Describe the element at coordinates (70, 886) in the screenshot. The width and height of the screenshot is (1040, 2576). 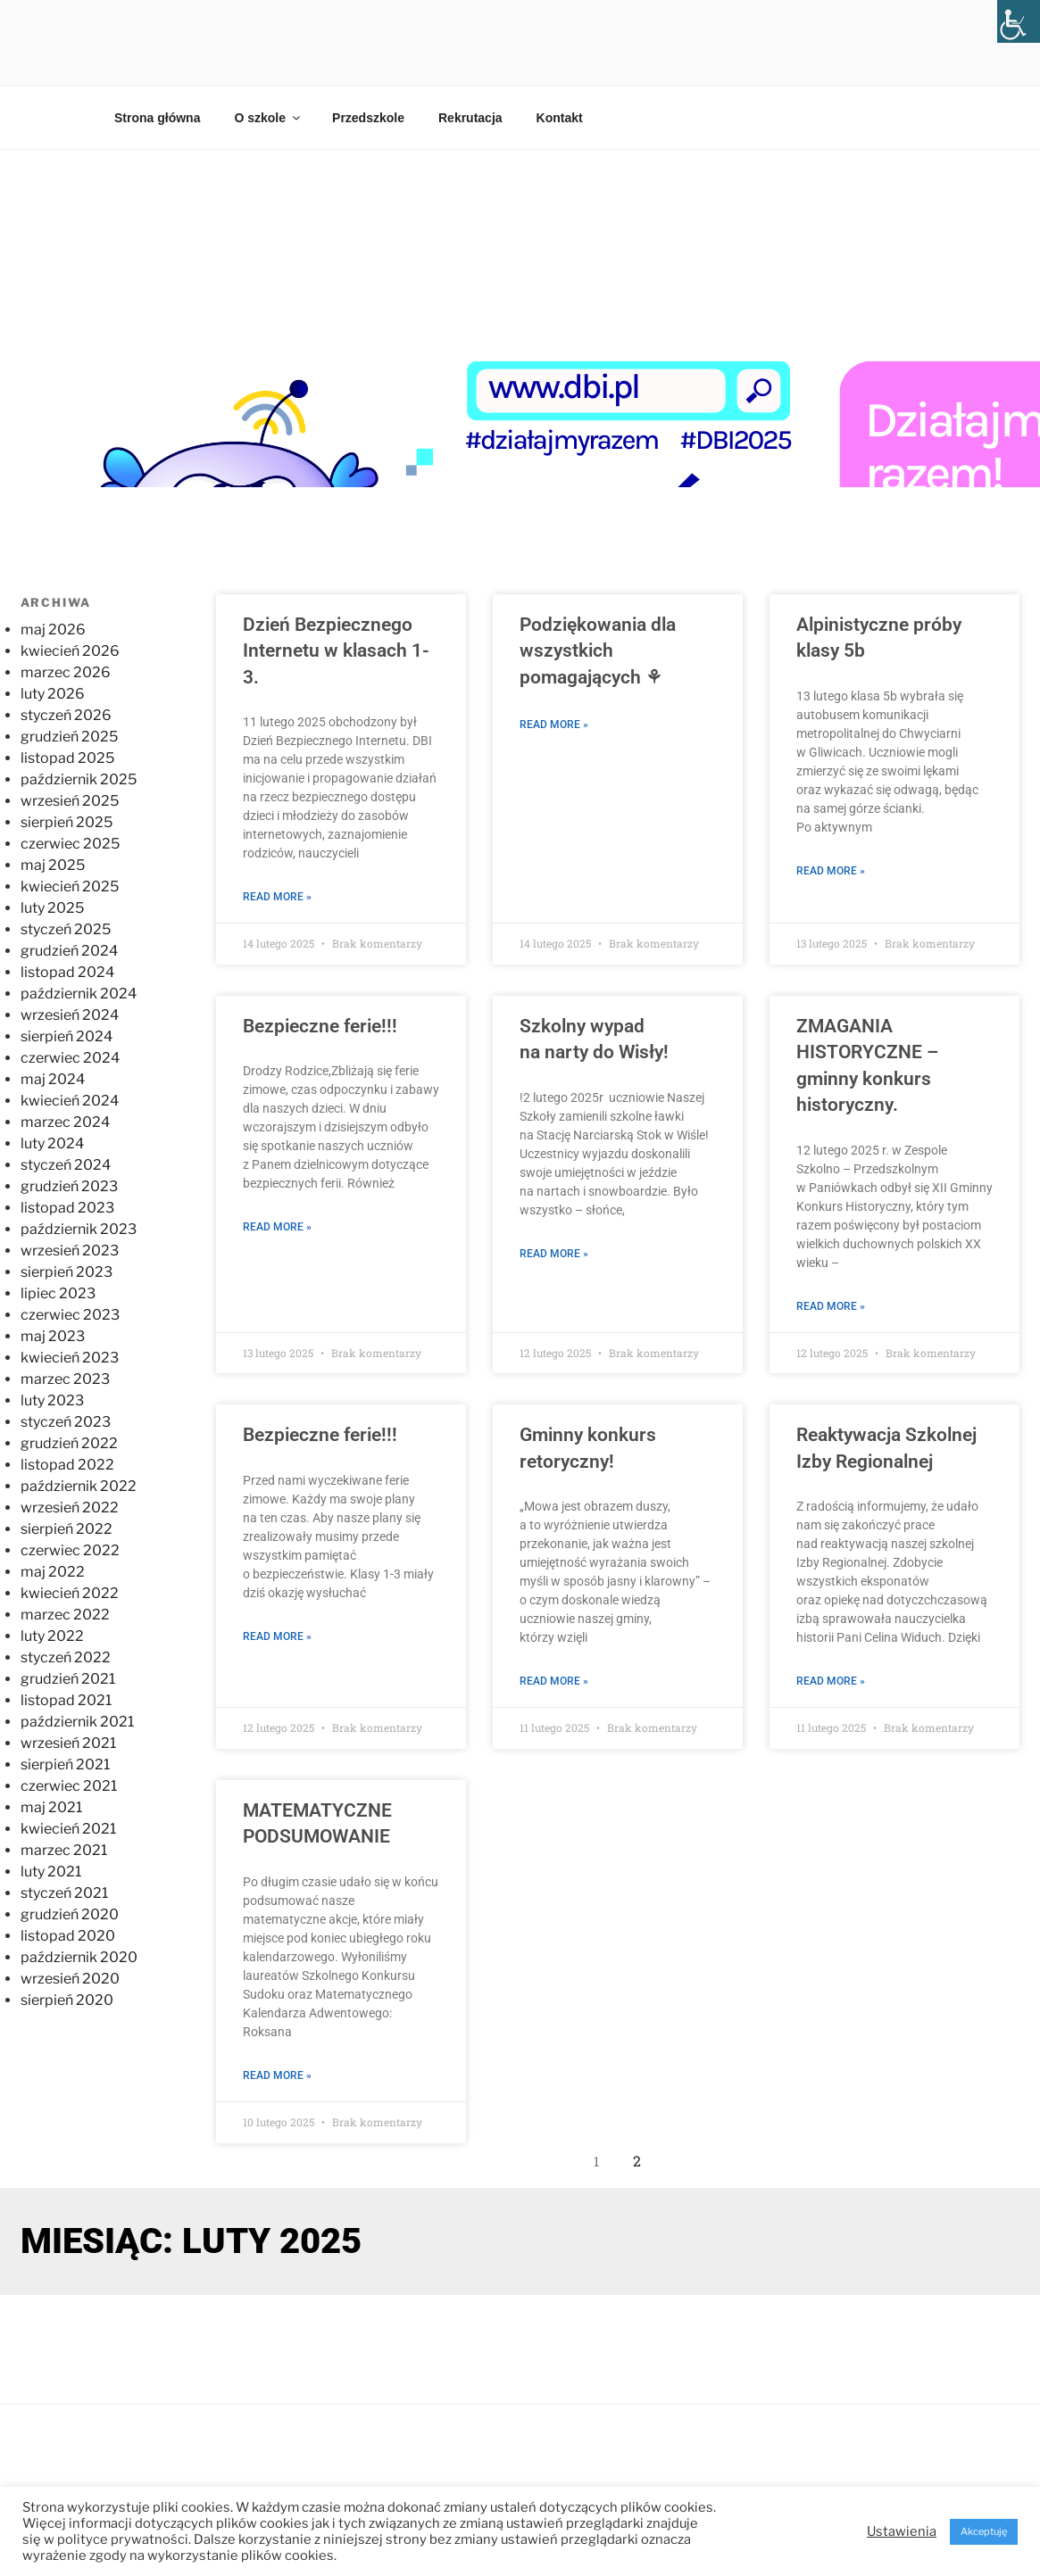
I see `kwiecień 2025` at that location.